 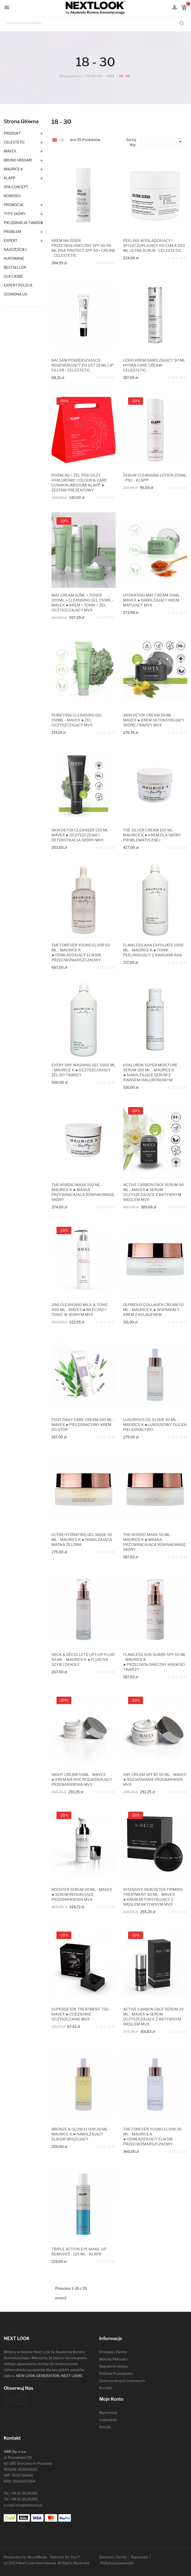 What do you see at coordinates (79, 482) in the screenshot?
I see `Podkład + żel pod oczy HYALURONIC Colour & Care Cushion (Medium) KLAPP ► ZESTAW PREZENTOWY` at bounding box center [79, 482].